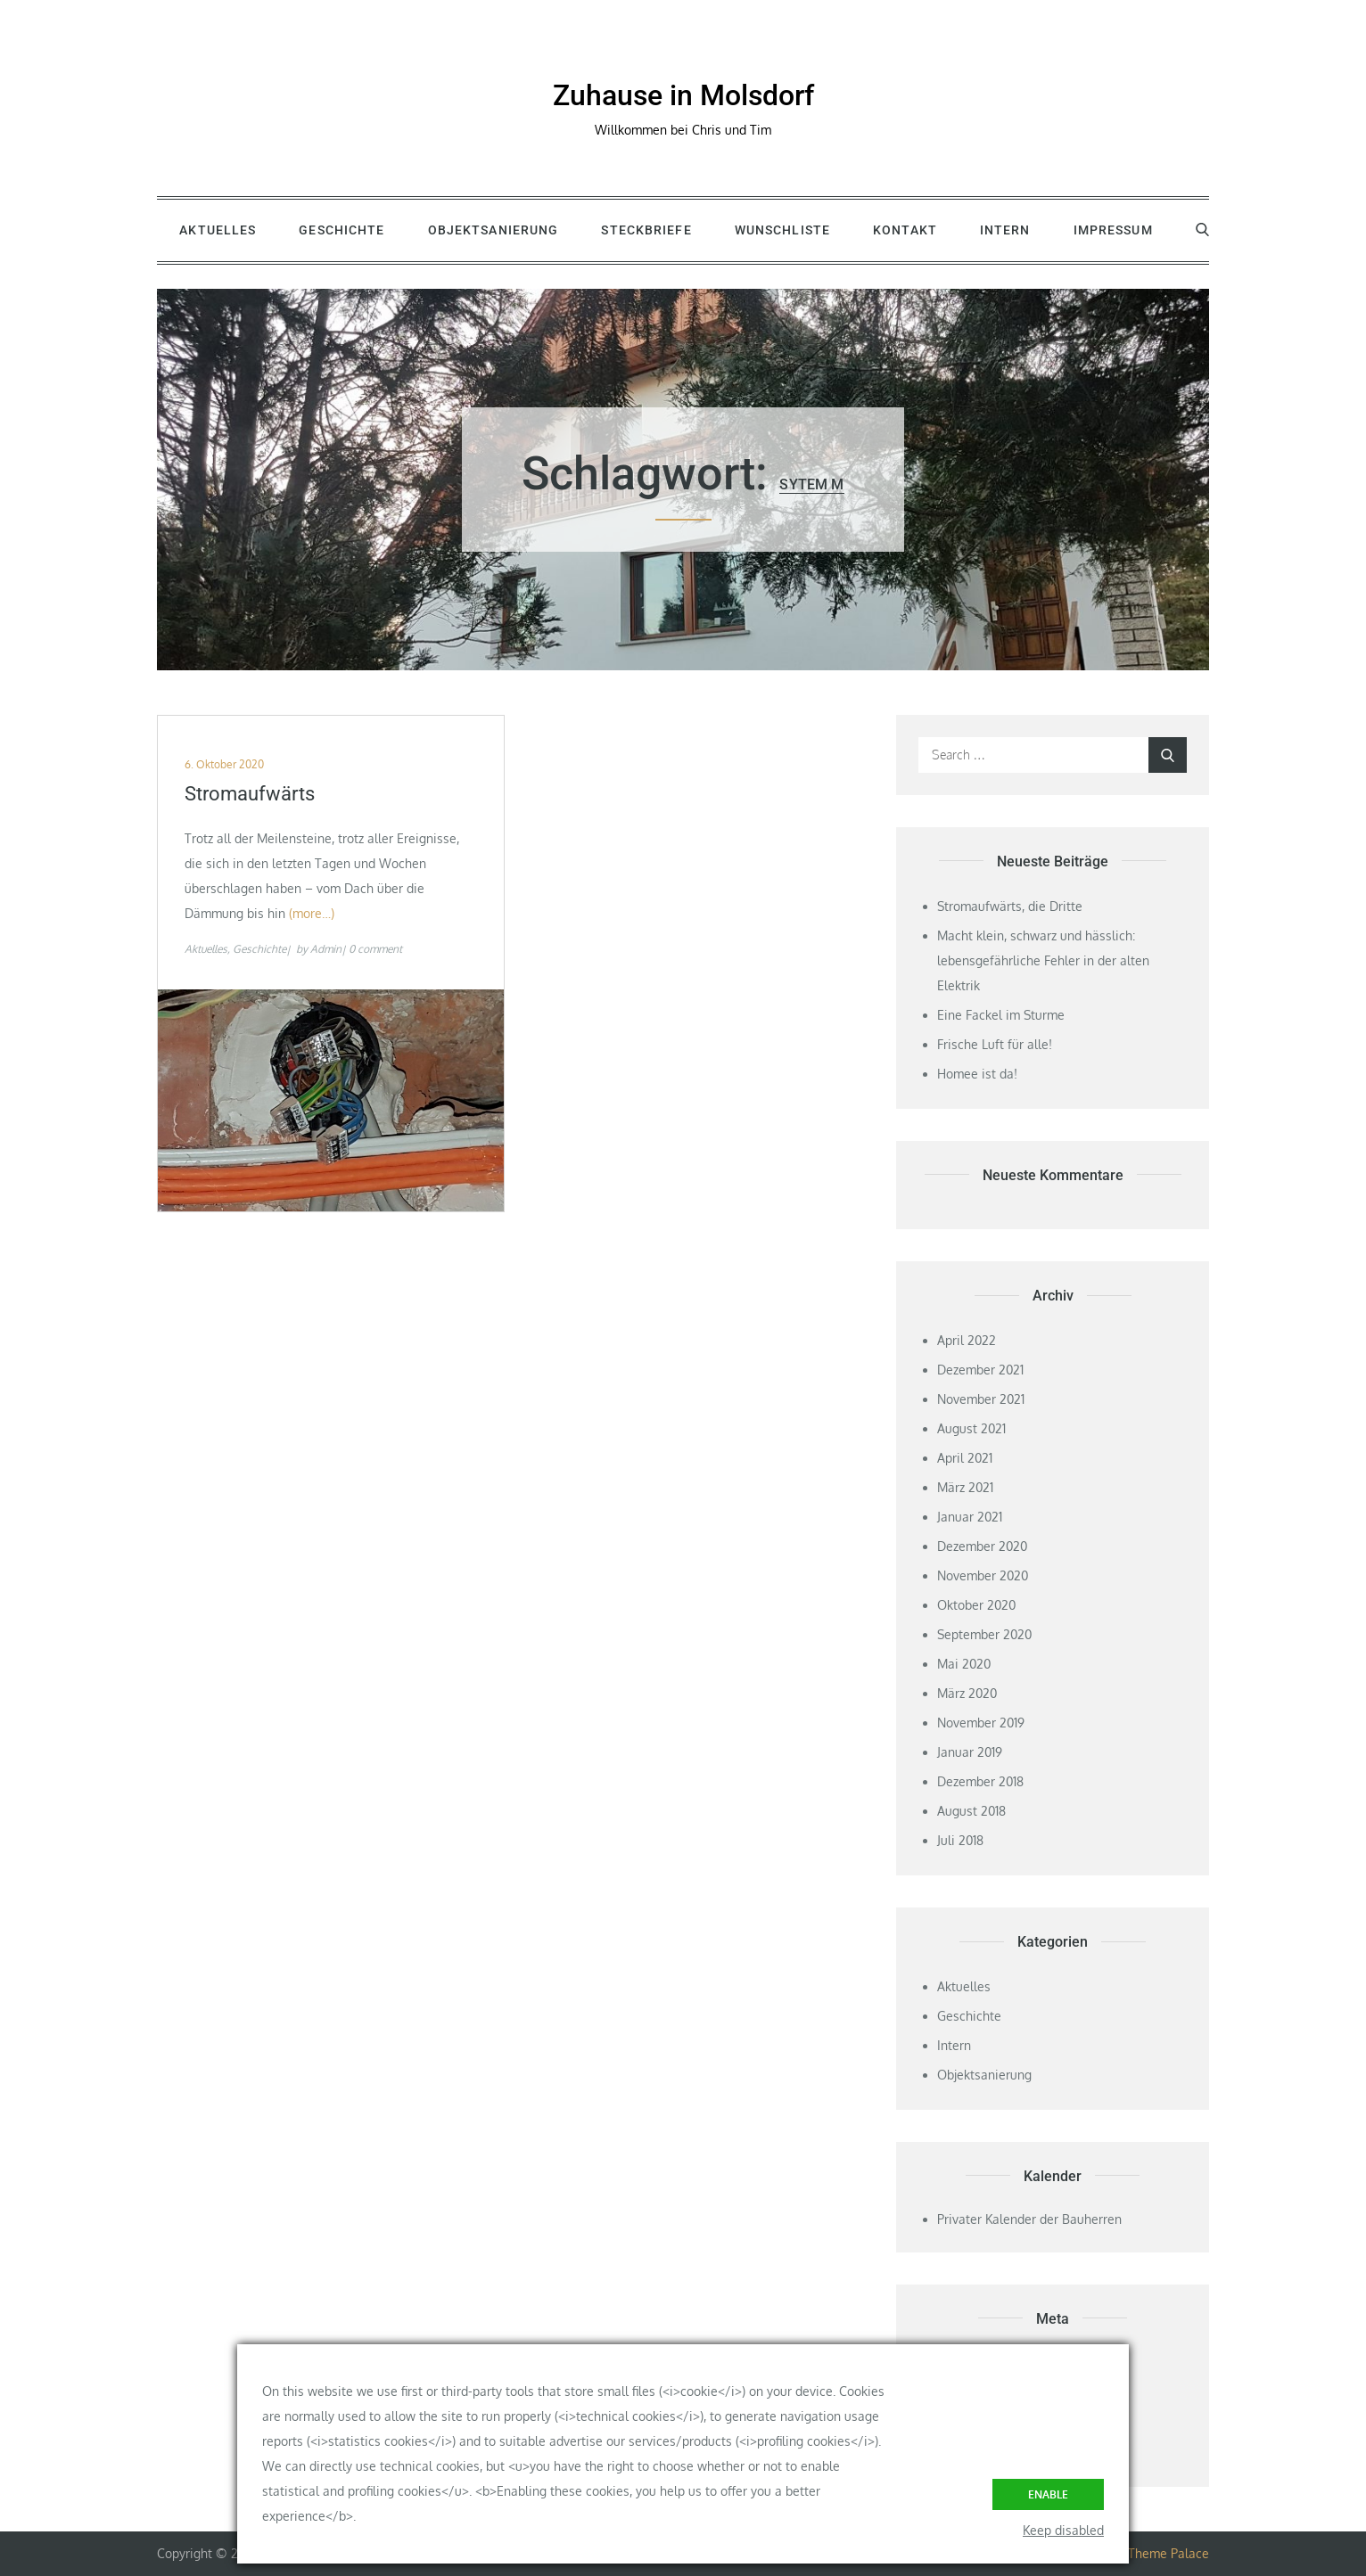  Describe the element at coordinates (1063, 2530) in the screenshot. I see `Keep disabled` at that location.